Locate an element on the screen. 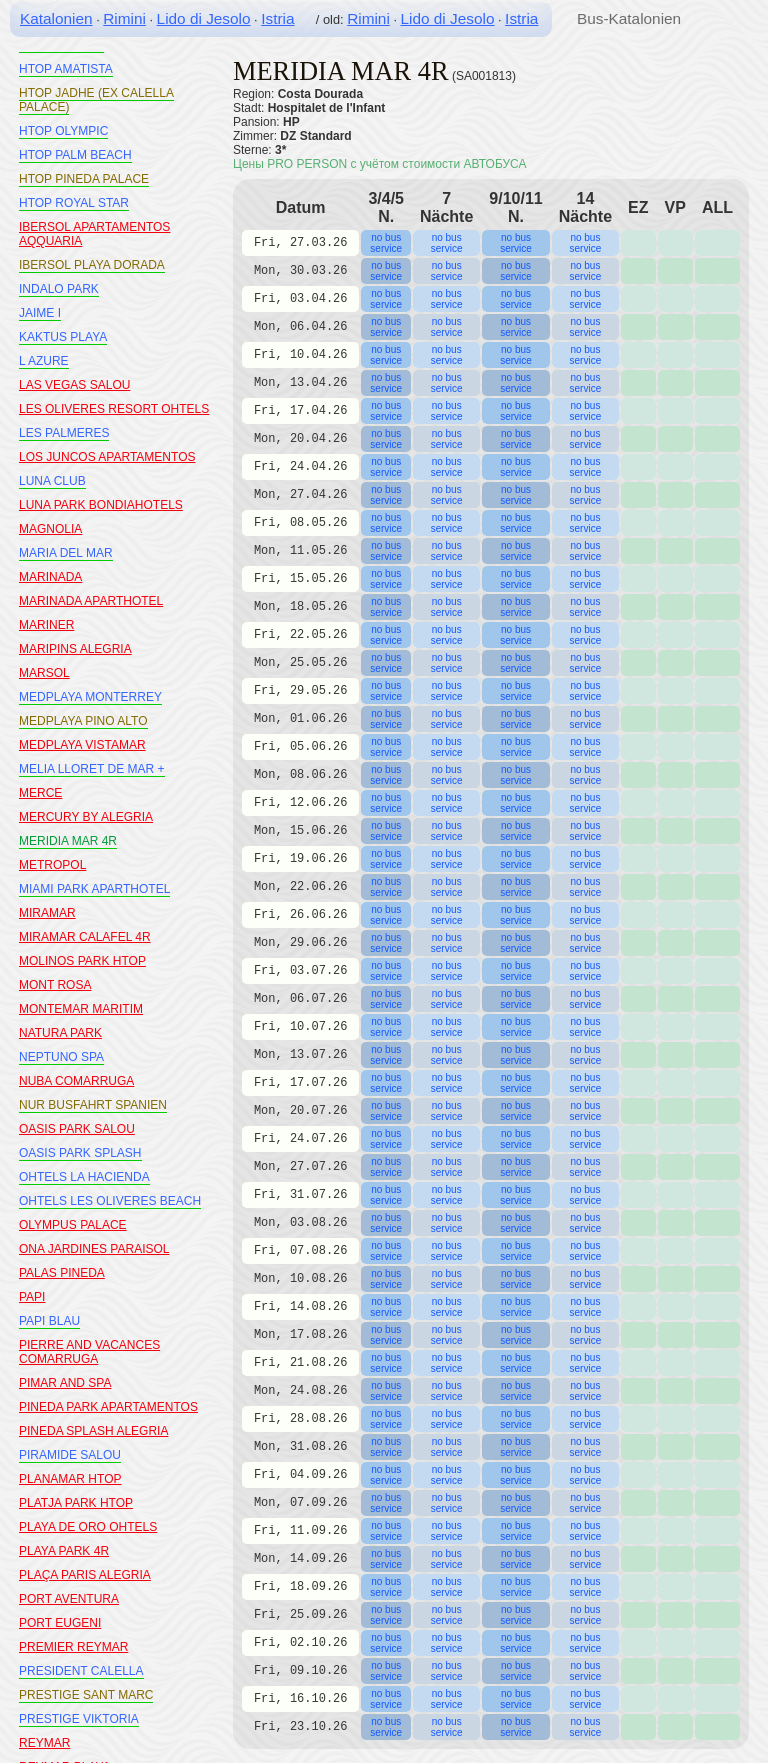  MEDPLAYA PINO ALTO is located at coordinates (83, 721).